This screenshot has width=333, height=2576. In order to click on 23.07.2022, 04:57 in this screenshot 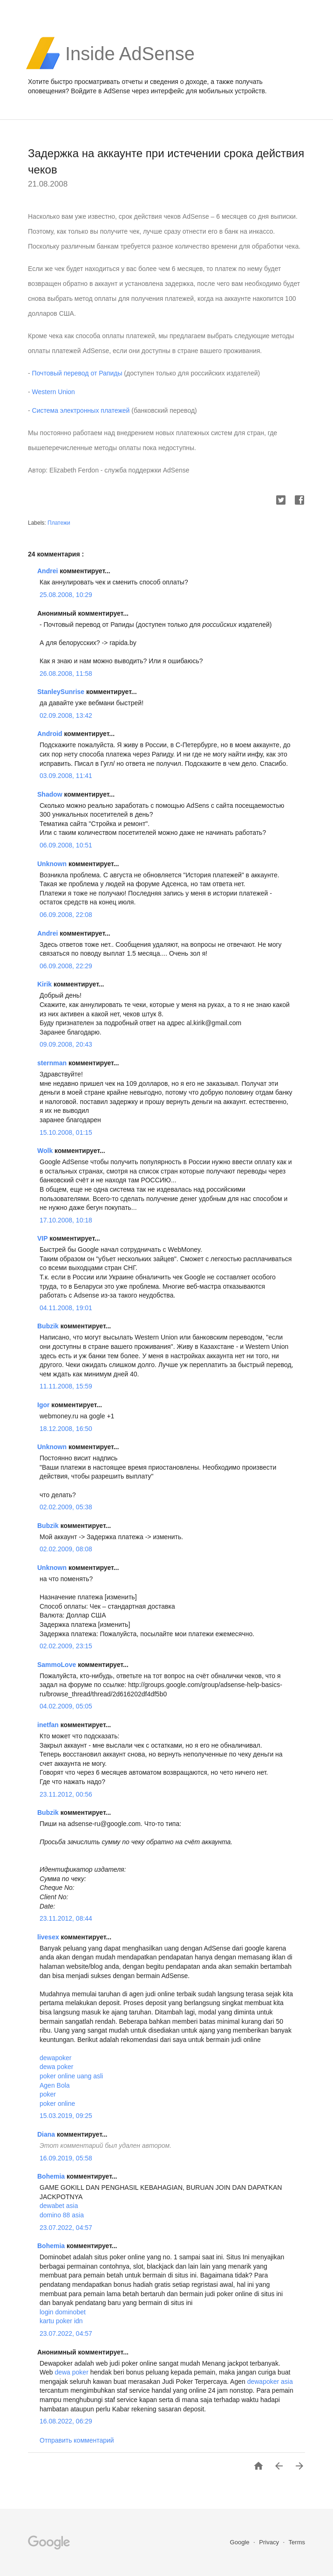, I will do `click(66, 2227)`.